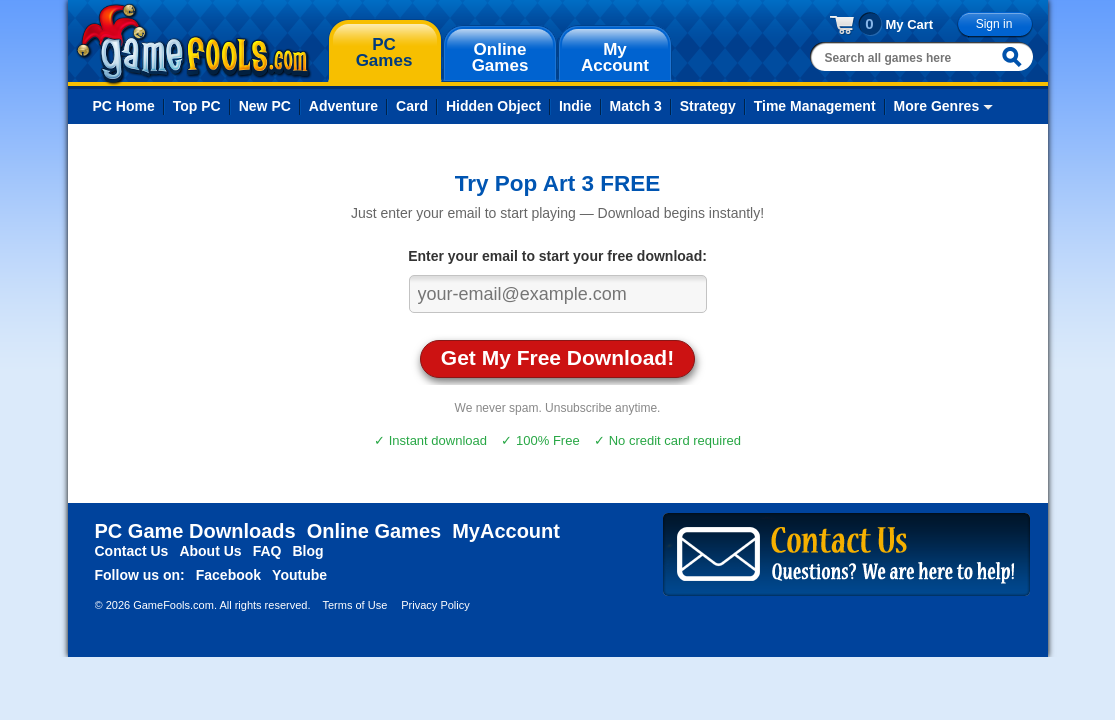 This screenshot has width=1115, height=720. Describe the element at coordinates (557, 256) in the screenshot. I see `Enter your email to start your free download:` at that location.